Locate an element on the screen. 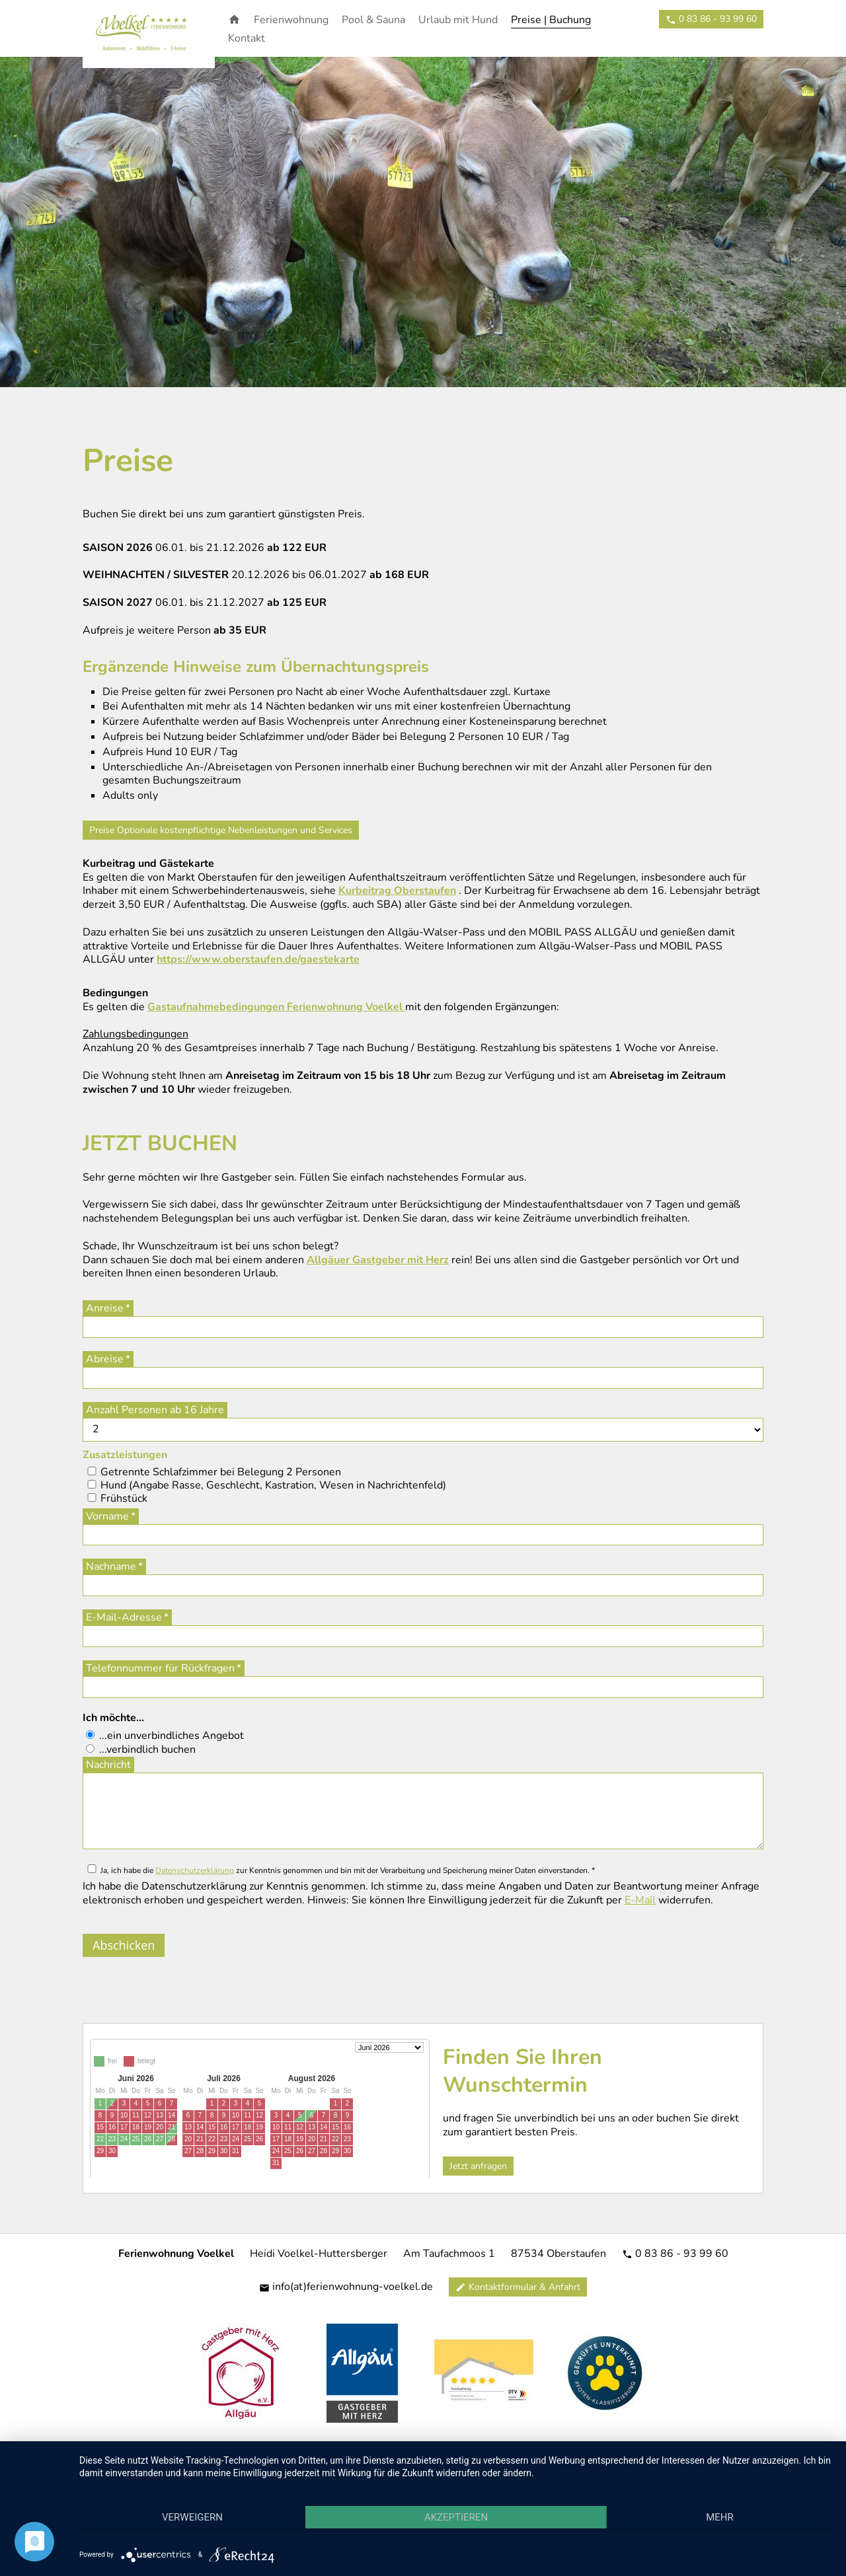 The image size is (846, 2576). ...ein unverbindliches Angebot is located at coordinates (171, 1735).